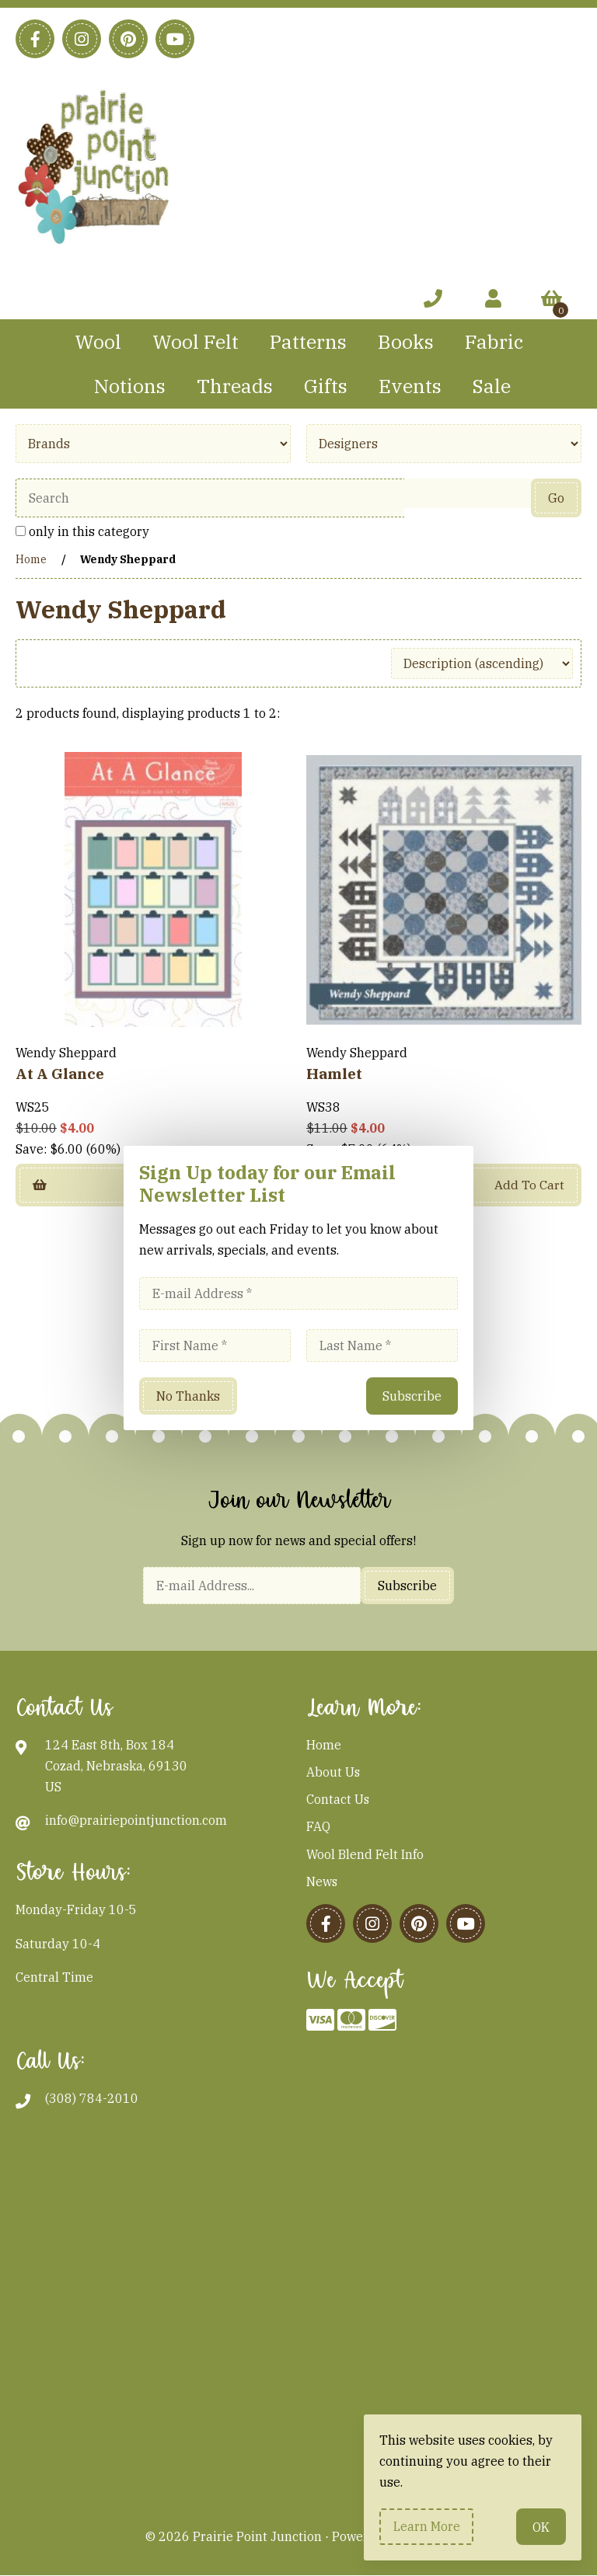 This screenshot has width=597, height=2576. Describe the element at coordinates (426, 2526) in the screenshot. I see `Learn more` at that location.